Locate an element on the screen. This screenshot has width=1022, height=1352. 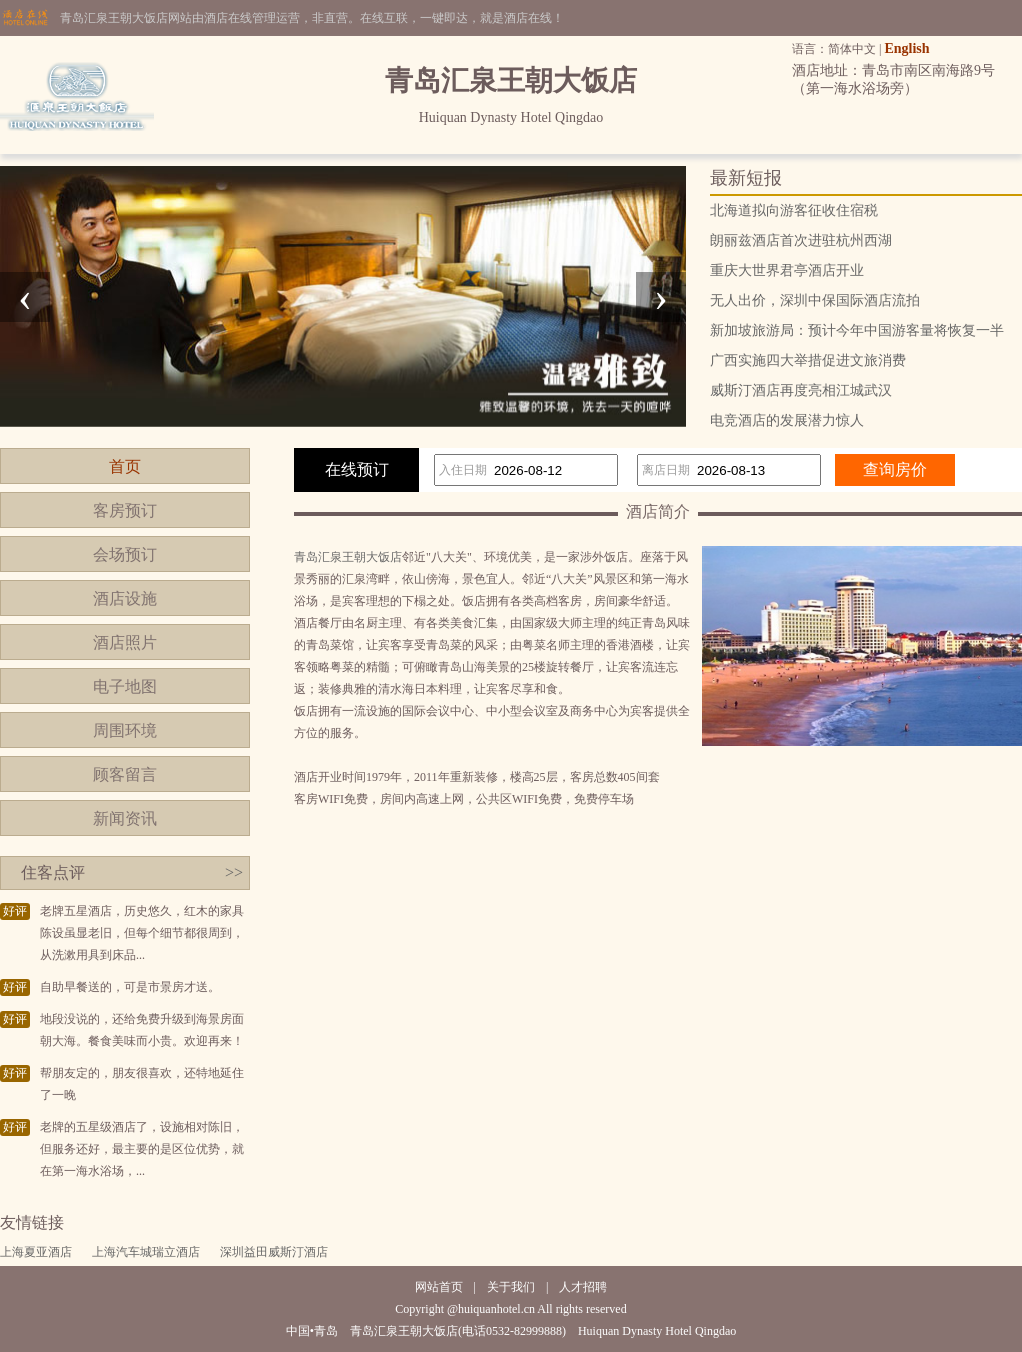
重庆大世界君亭酒店开业 is located at coordinates (787, 270).